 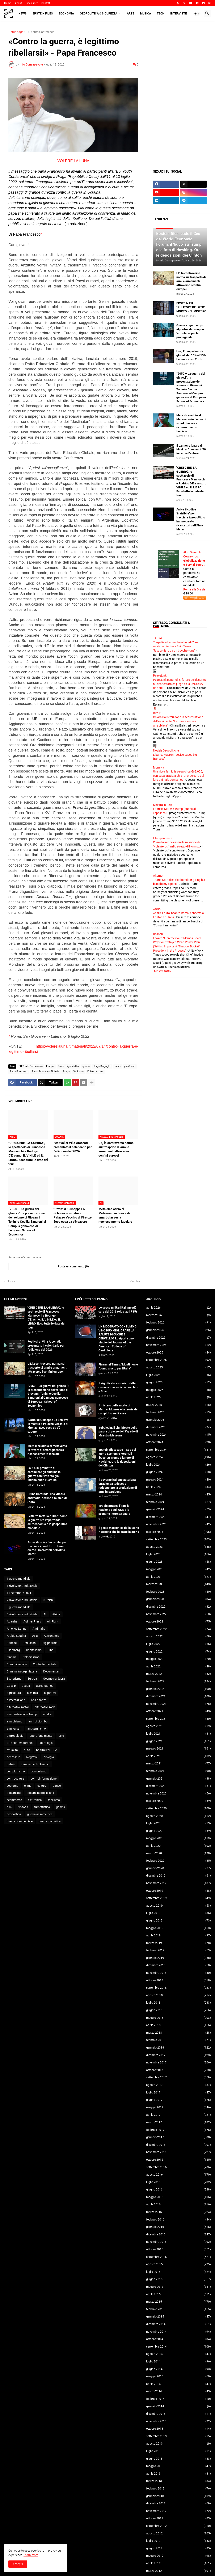 What do you see at coordinates (178, 2399) in the screenshot?
I see `febbraio 2014` at bounding box center [178, 2399].